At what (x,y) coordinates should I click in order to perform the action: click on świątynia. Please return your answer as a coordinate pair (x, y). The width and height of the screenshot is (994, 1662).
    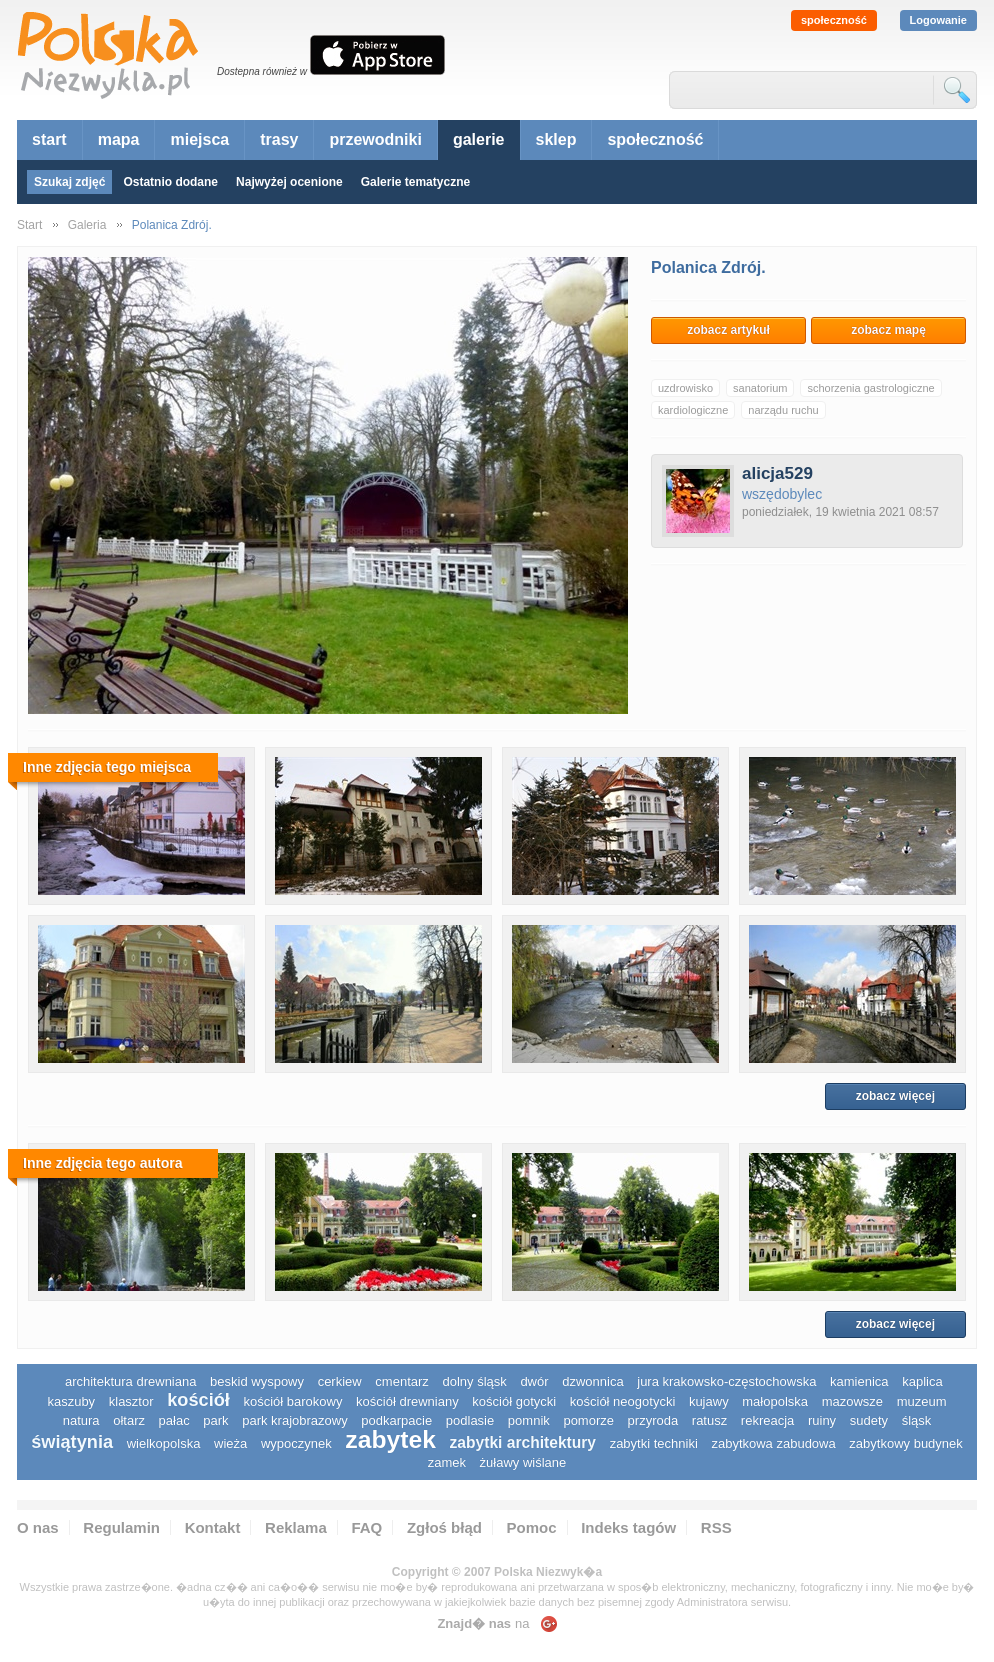
    Looking at the image, I should click on (72, 1442).